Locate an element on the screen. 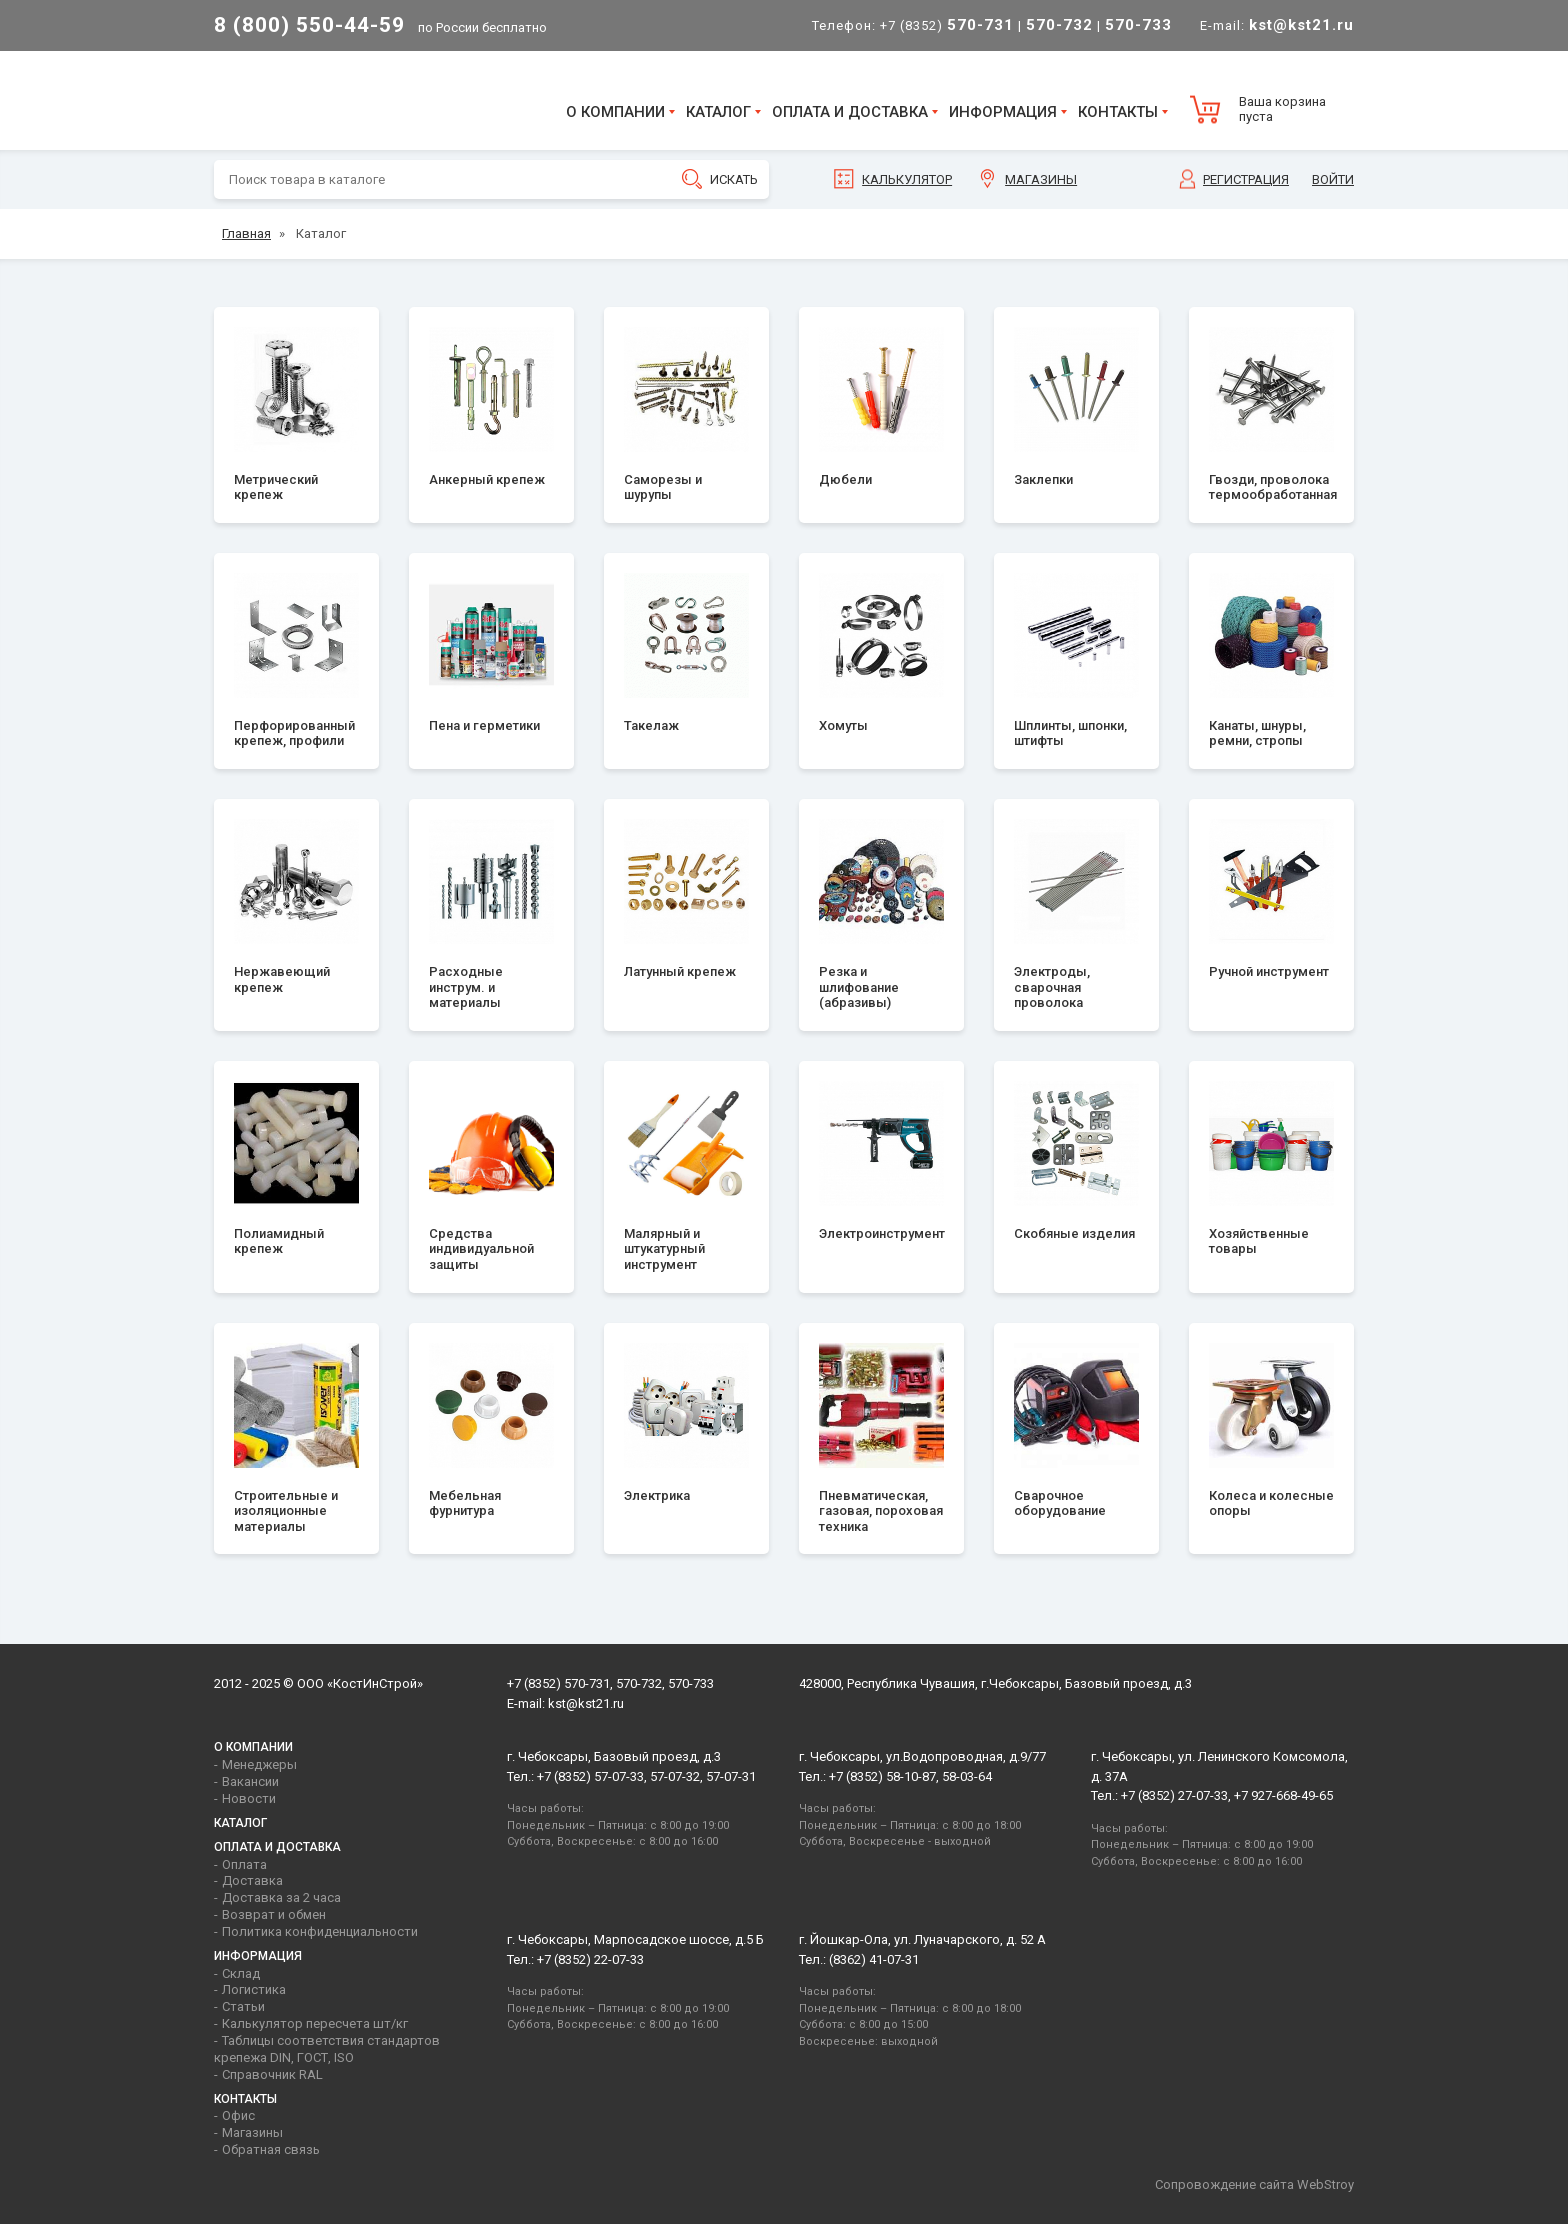  Менеджеры is located at coordinates (259, 1764).